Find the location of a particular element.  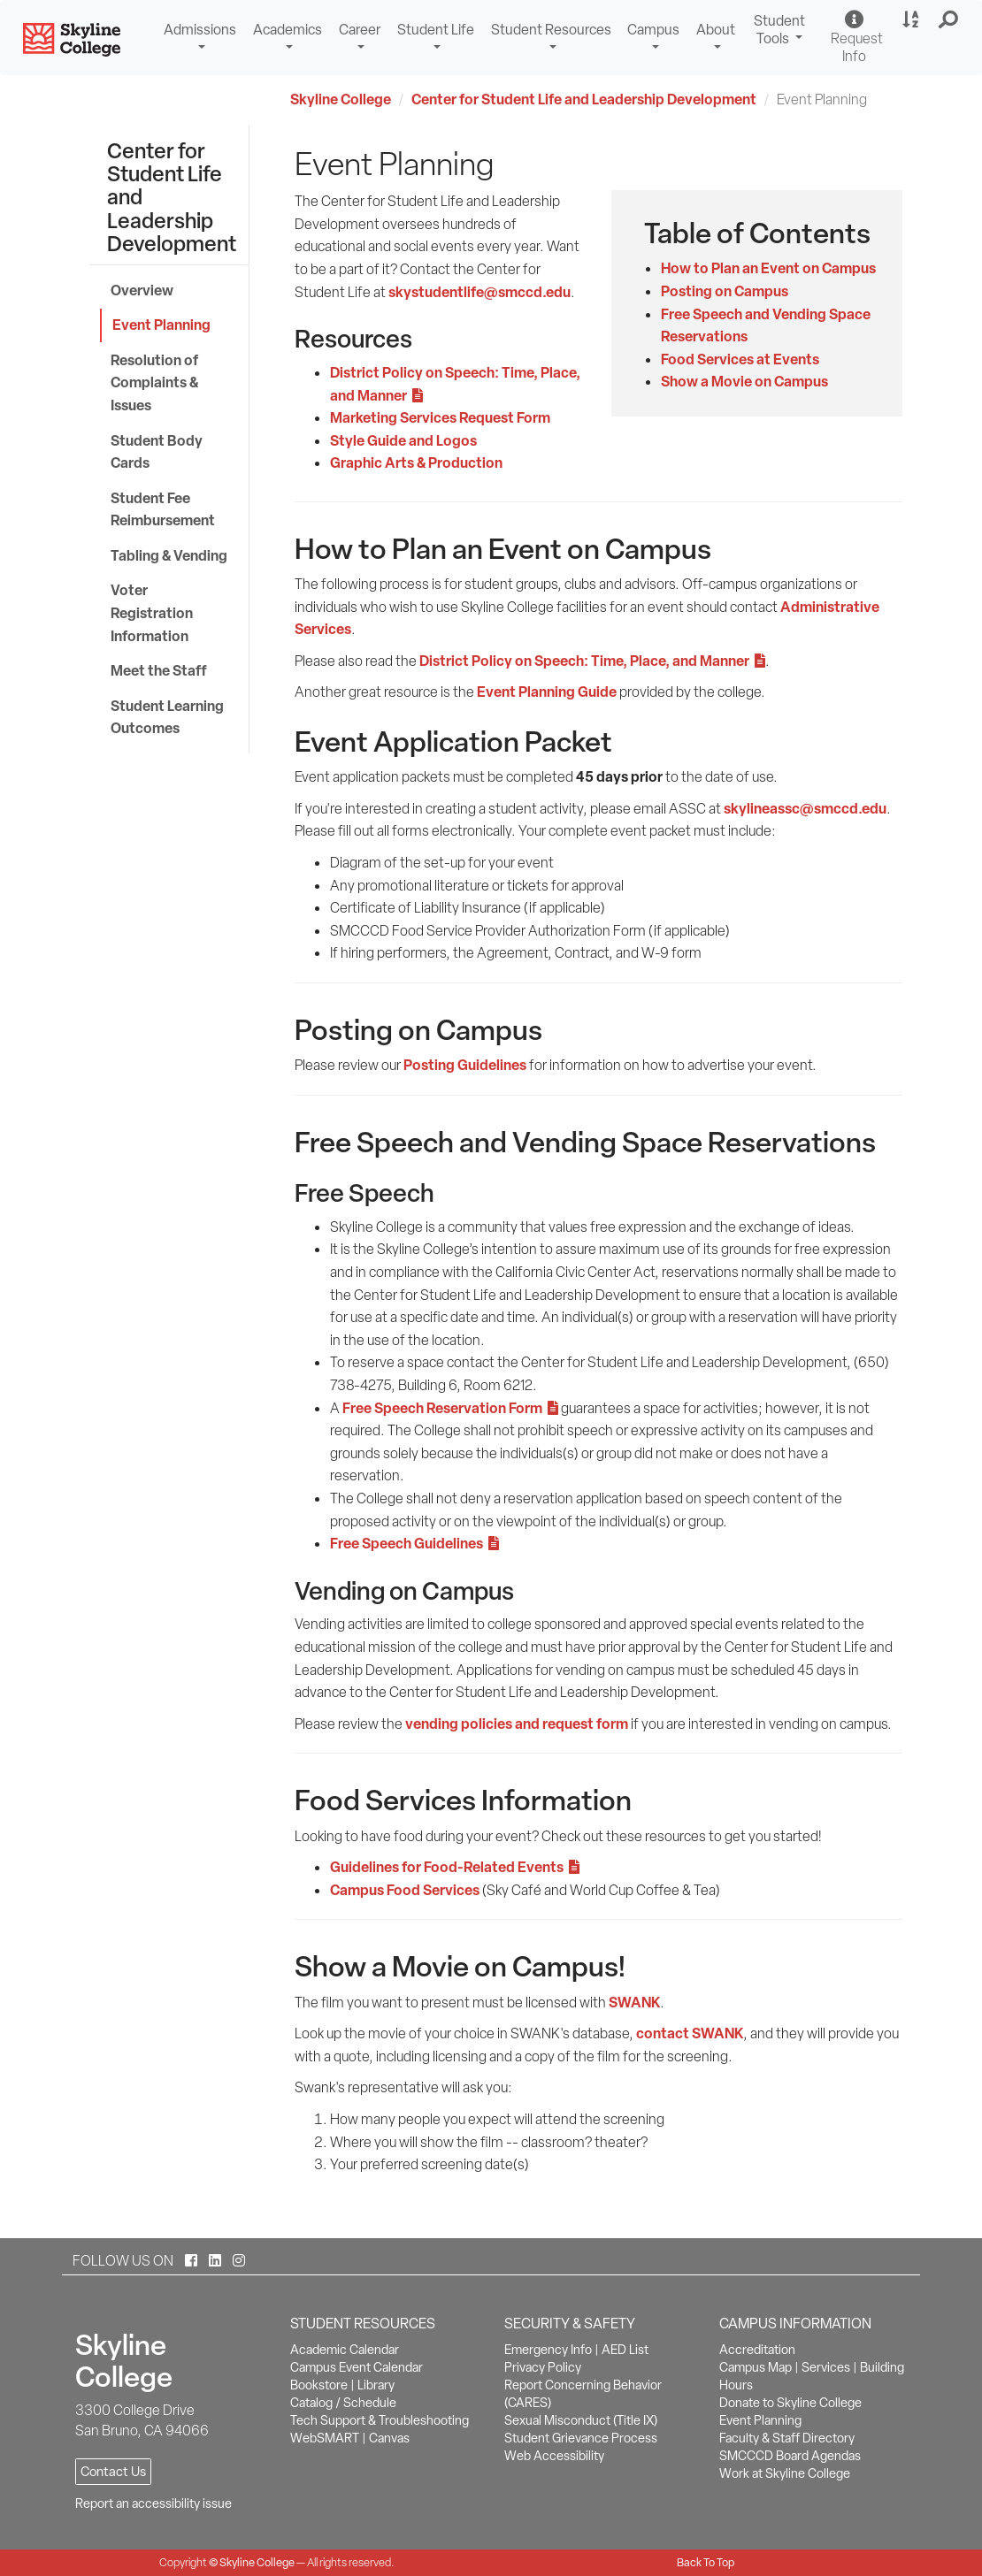

Campus Event Calendar is located at coordinates (356, 2367).